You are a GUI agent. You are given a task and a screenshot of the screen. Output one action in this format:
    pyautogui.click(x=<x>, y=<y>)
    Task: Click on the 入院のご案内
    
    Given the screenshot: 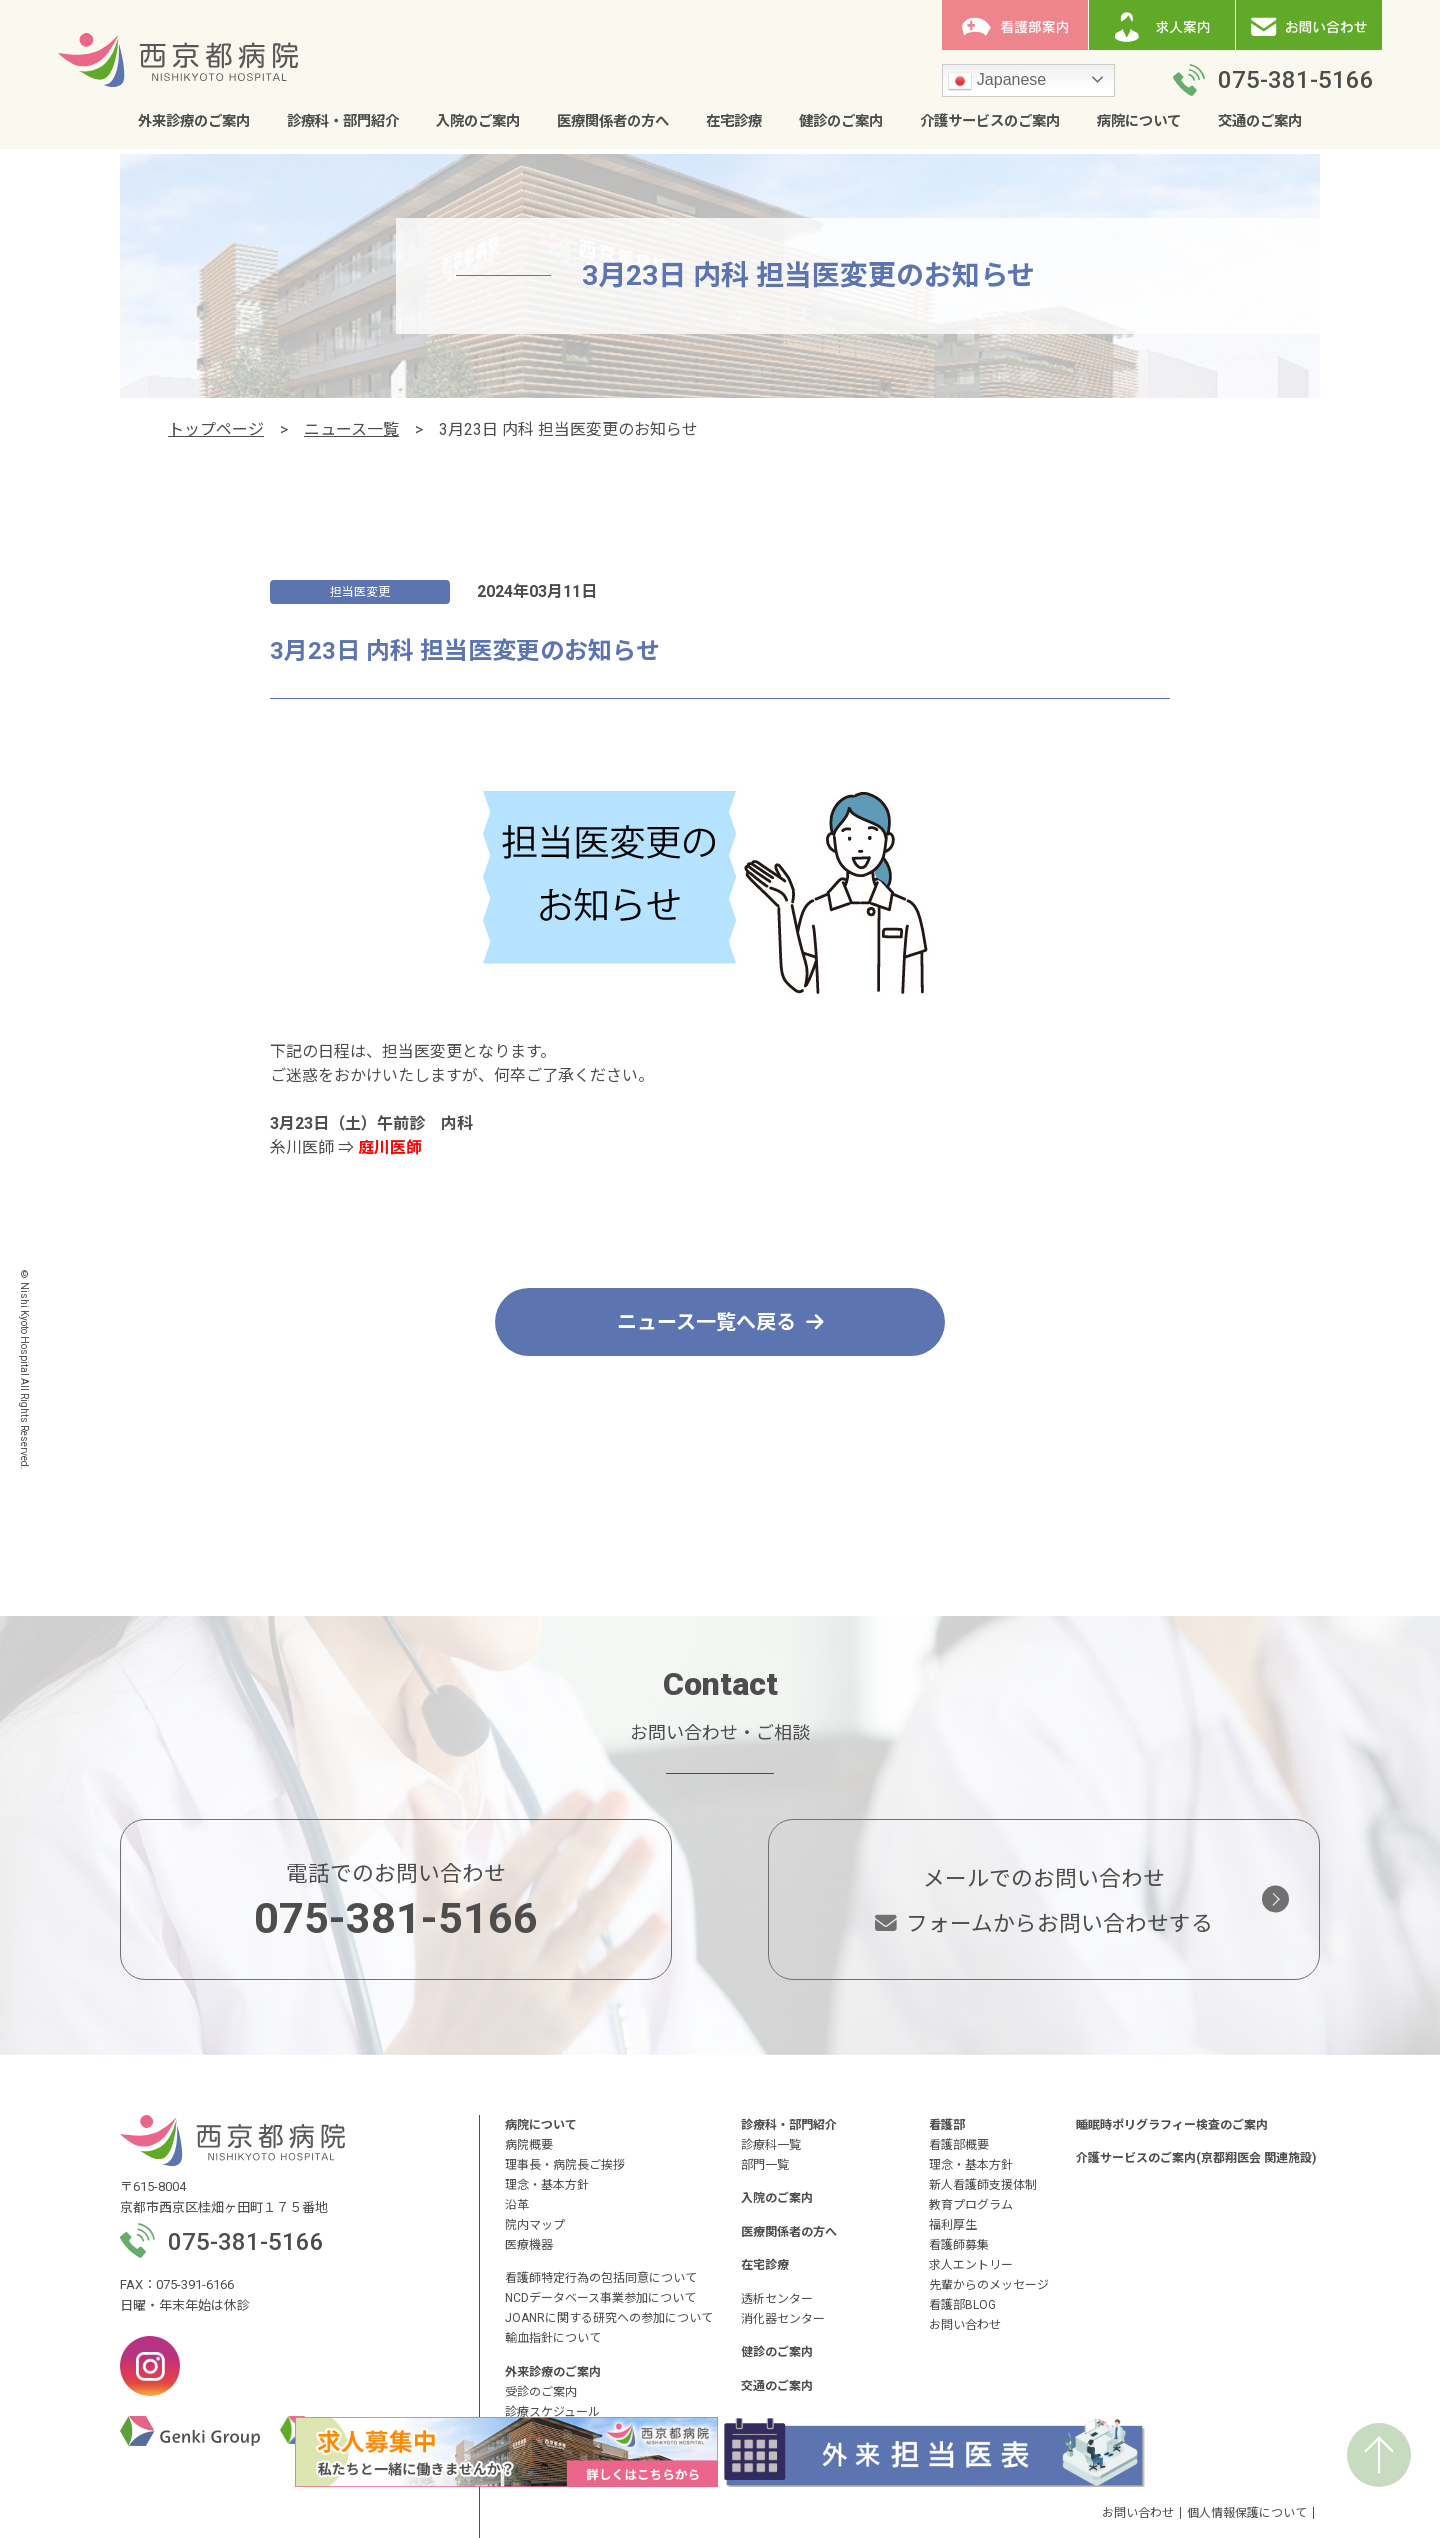 What is the action you would take?
    pyautogui.click(x=478, y=121)
    